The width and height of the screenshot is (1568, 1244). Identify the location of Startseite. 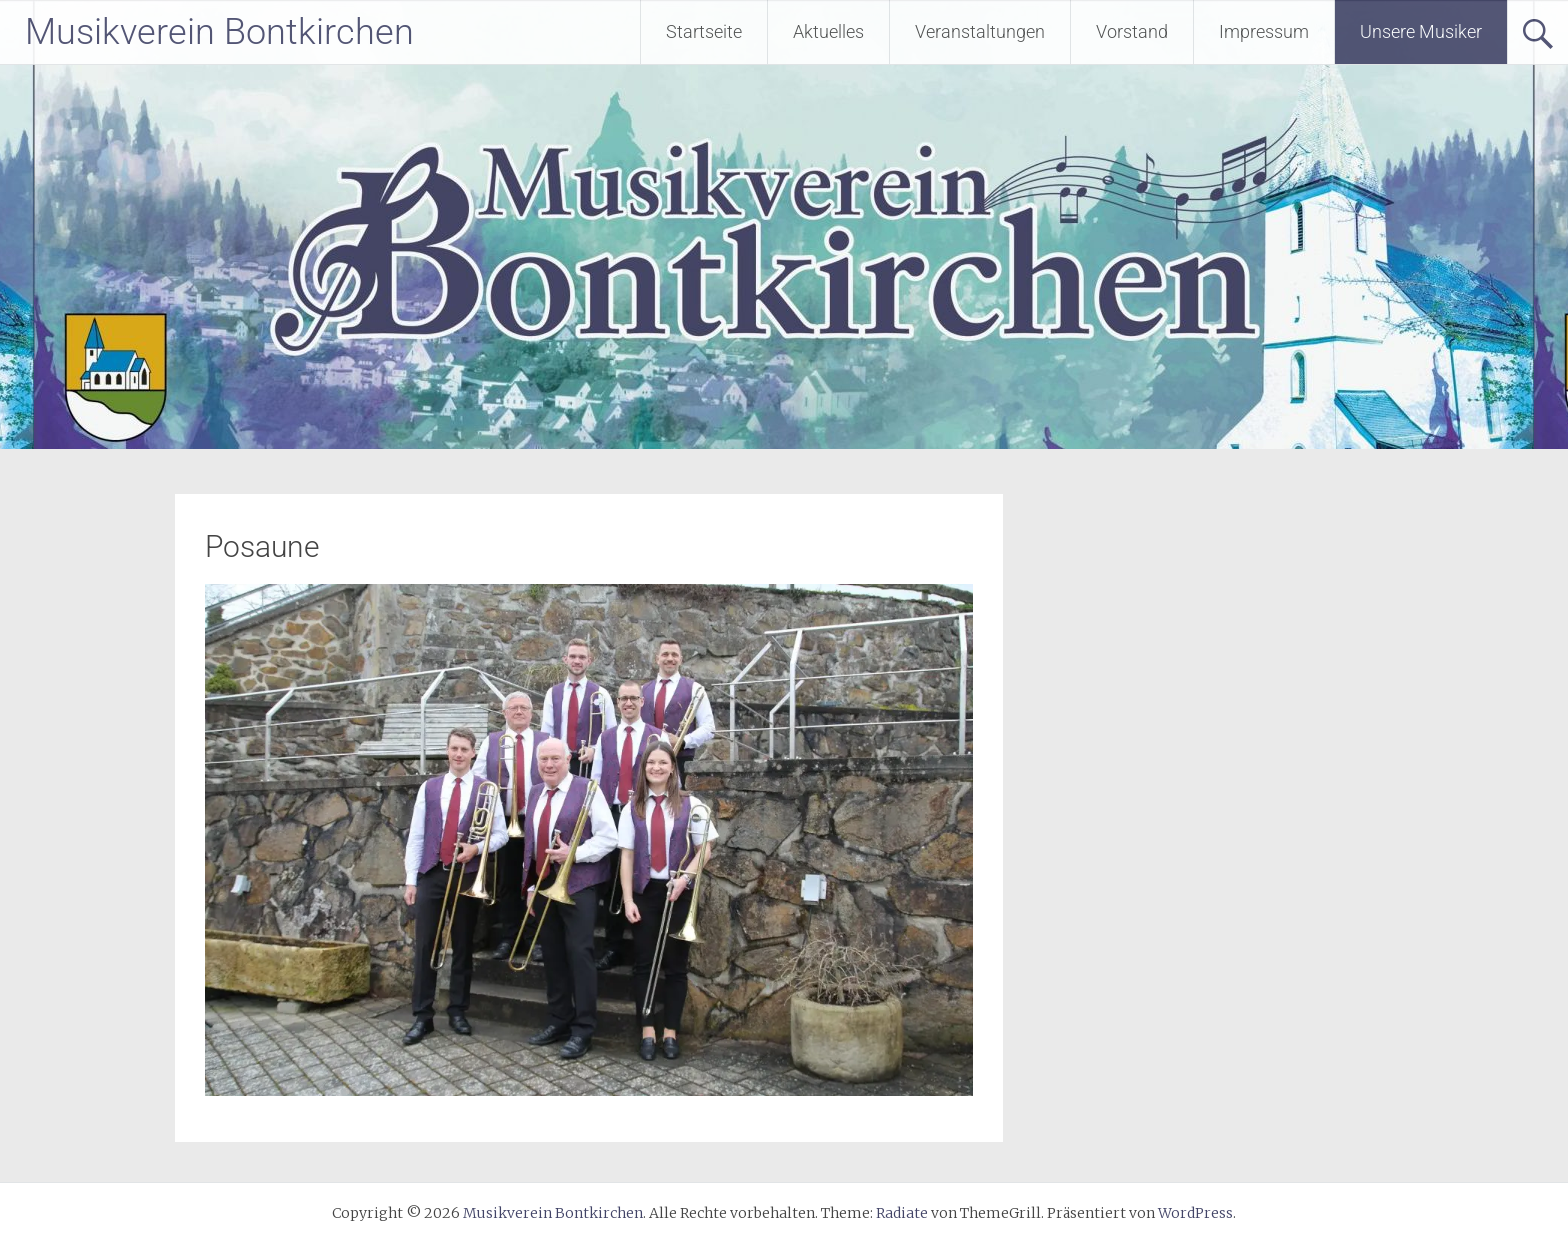
(704, 31).